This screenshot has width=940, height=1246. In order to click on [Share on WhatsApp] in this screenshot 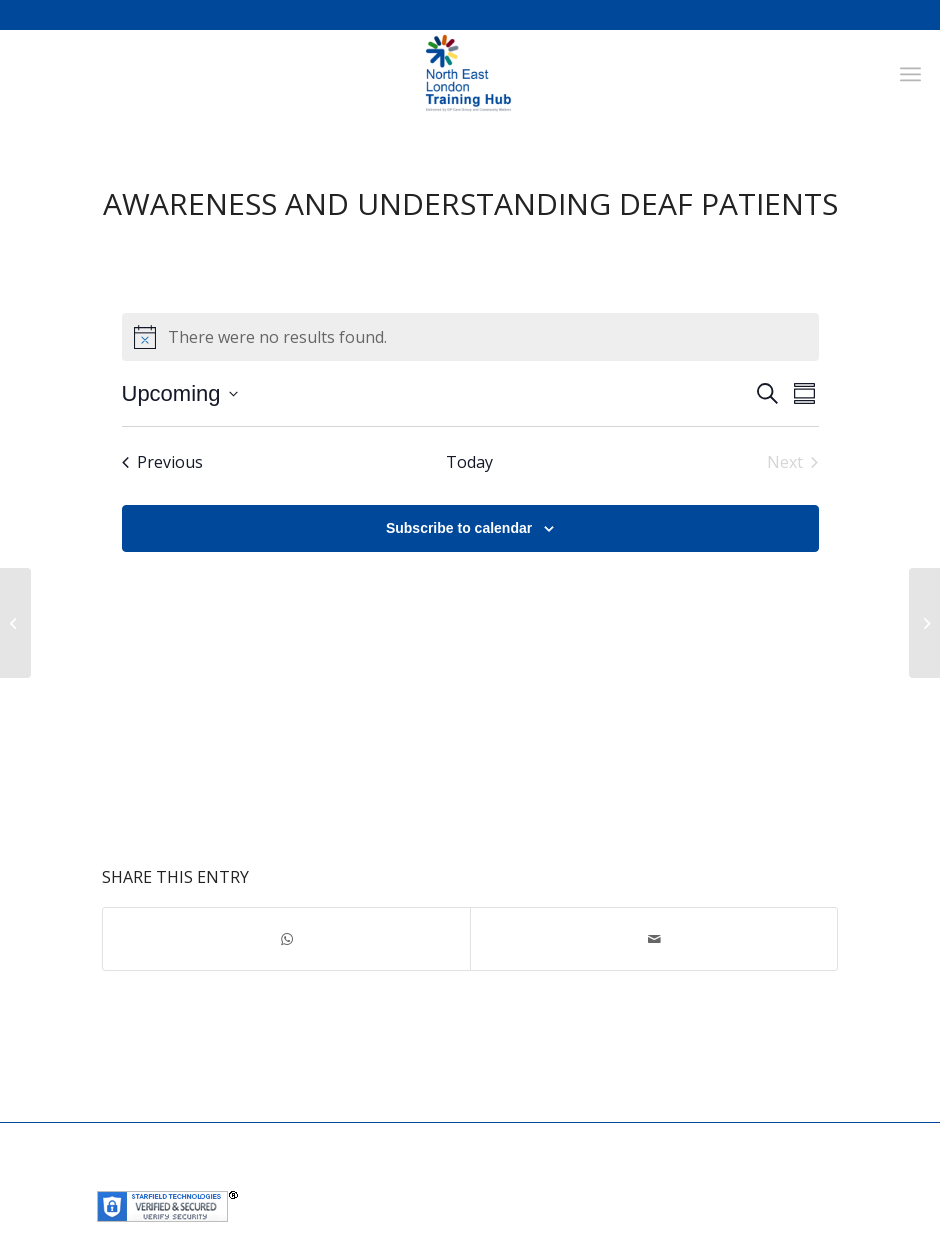, I will do `click(286, 939)`.